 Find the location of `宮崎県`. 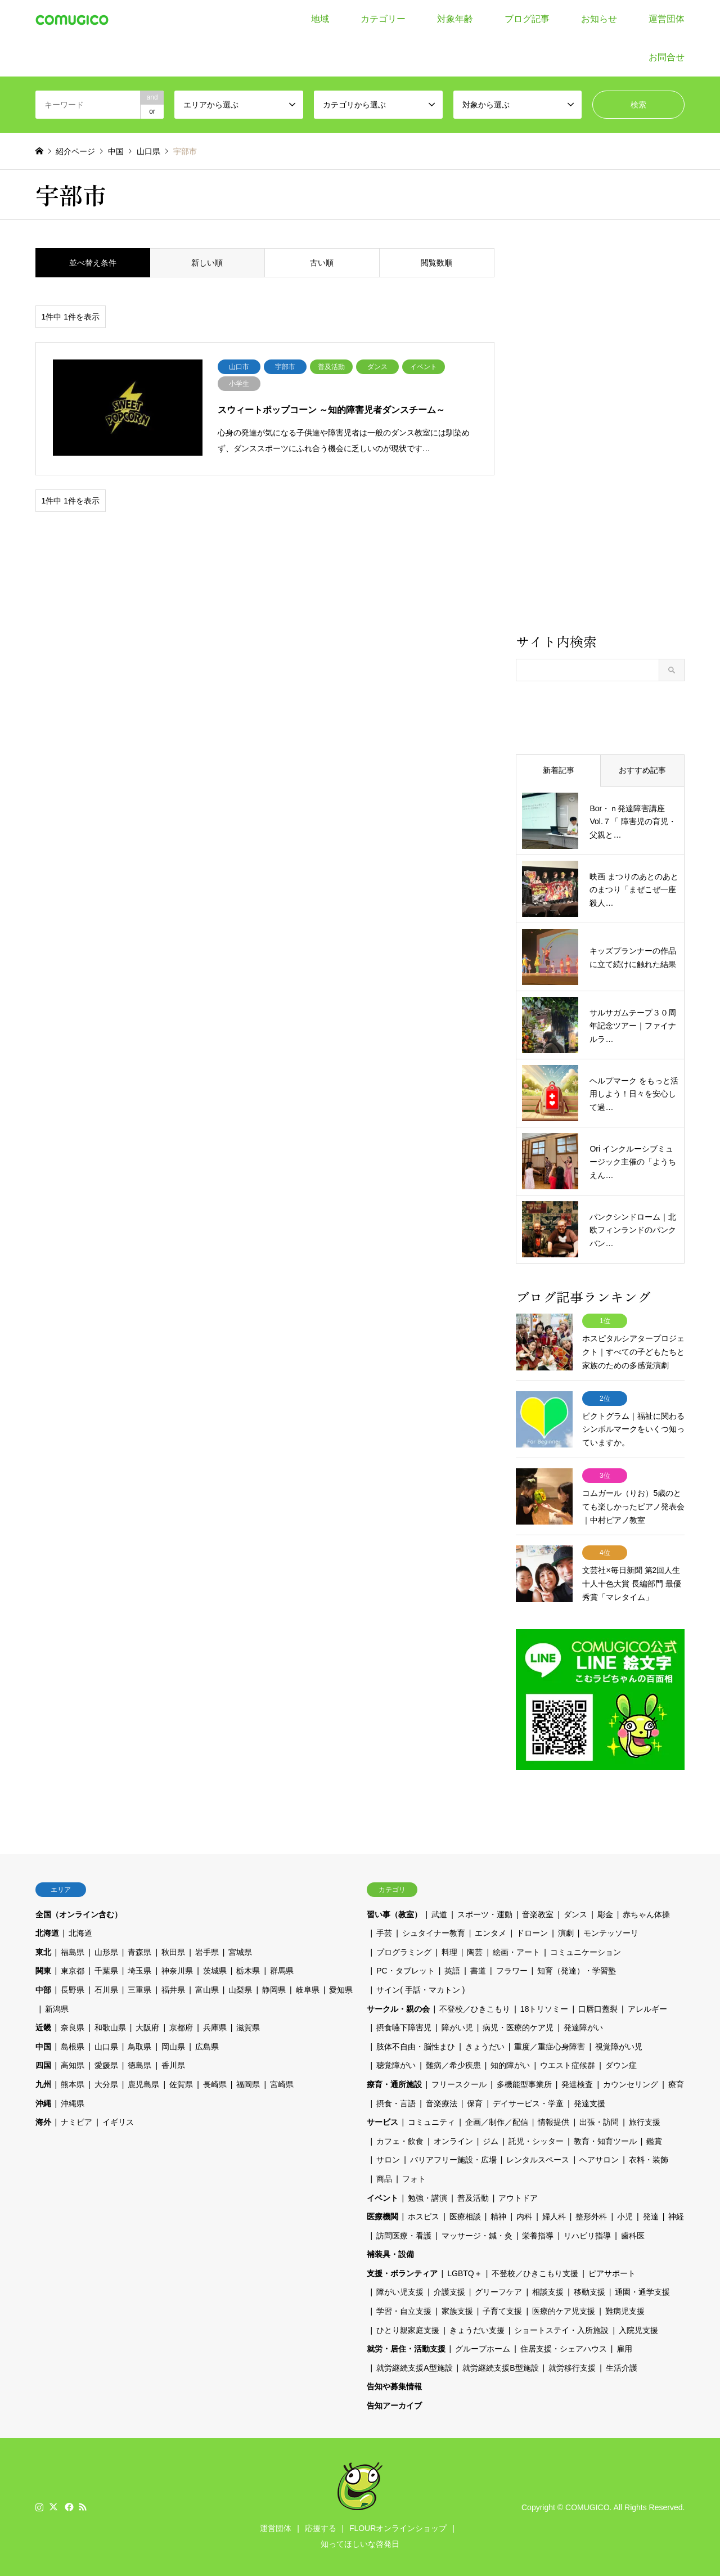

宮崎県 is located at coordinates (282, 2083).